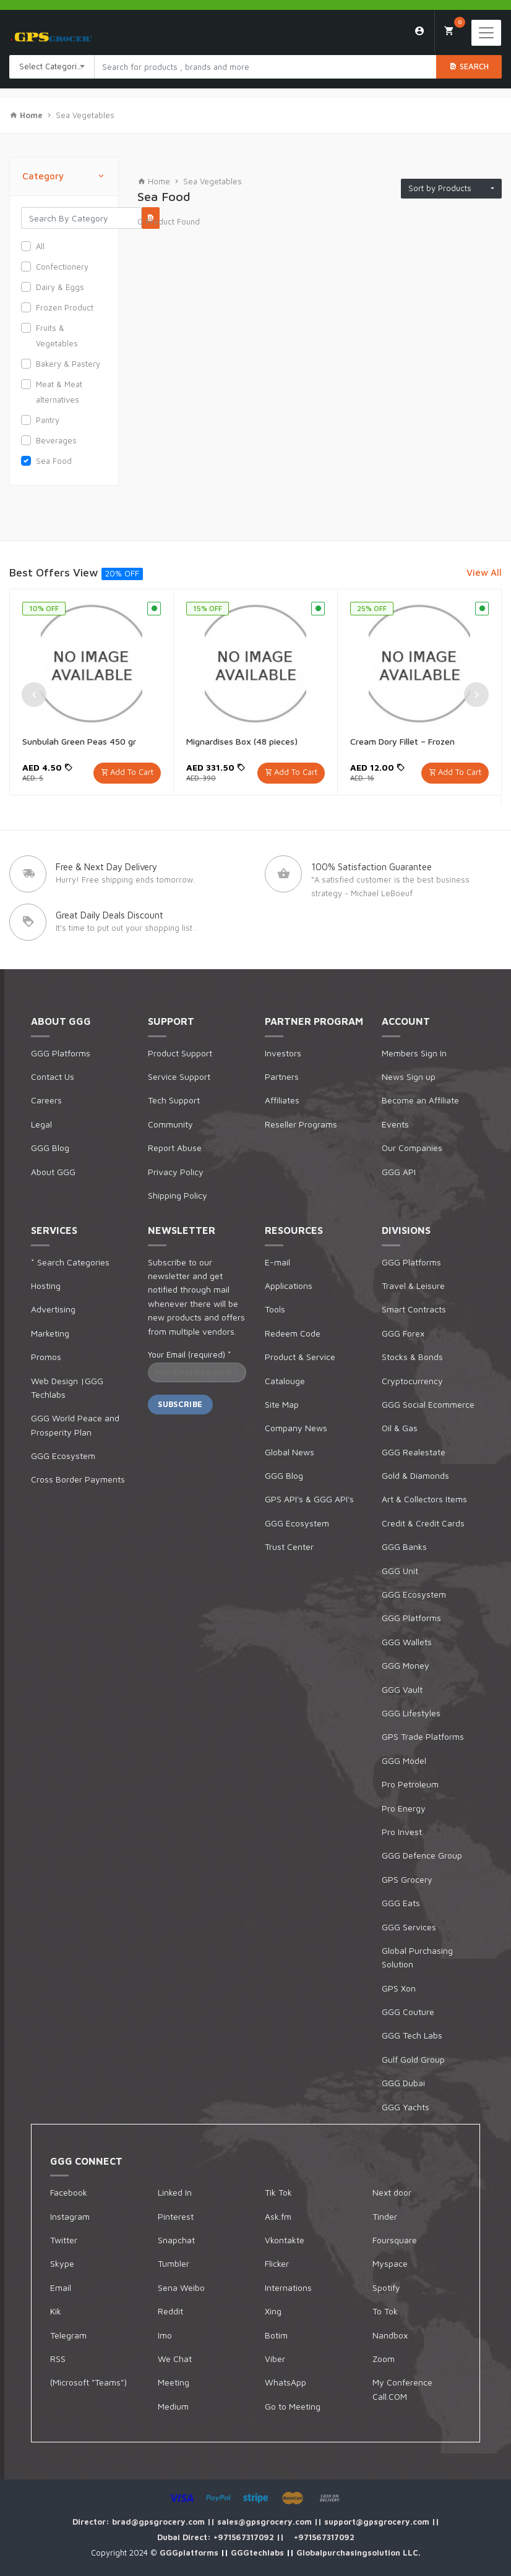 The height and width of the screenshot is (2576, 511). Describe the element at coordinates (428, 1404) in the screenshot. I see `GGG Social Ecommerce` at that location.